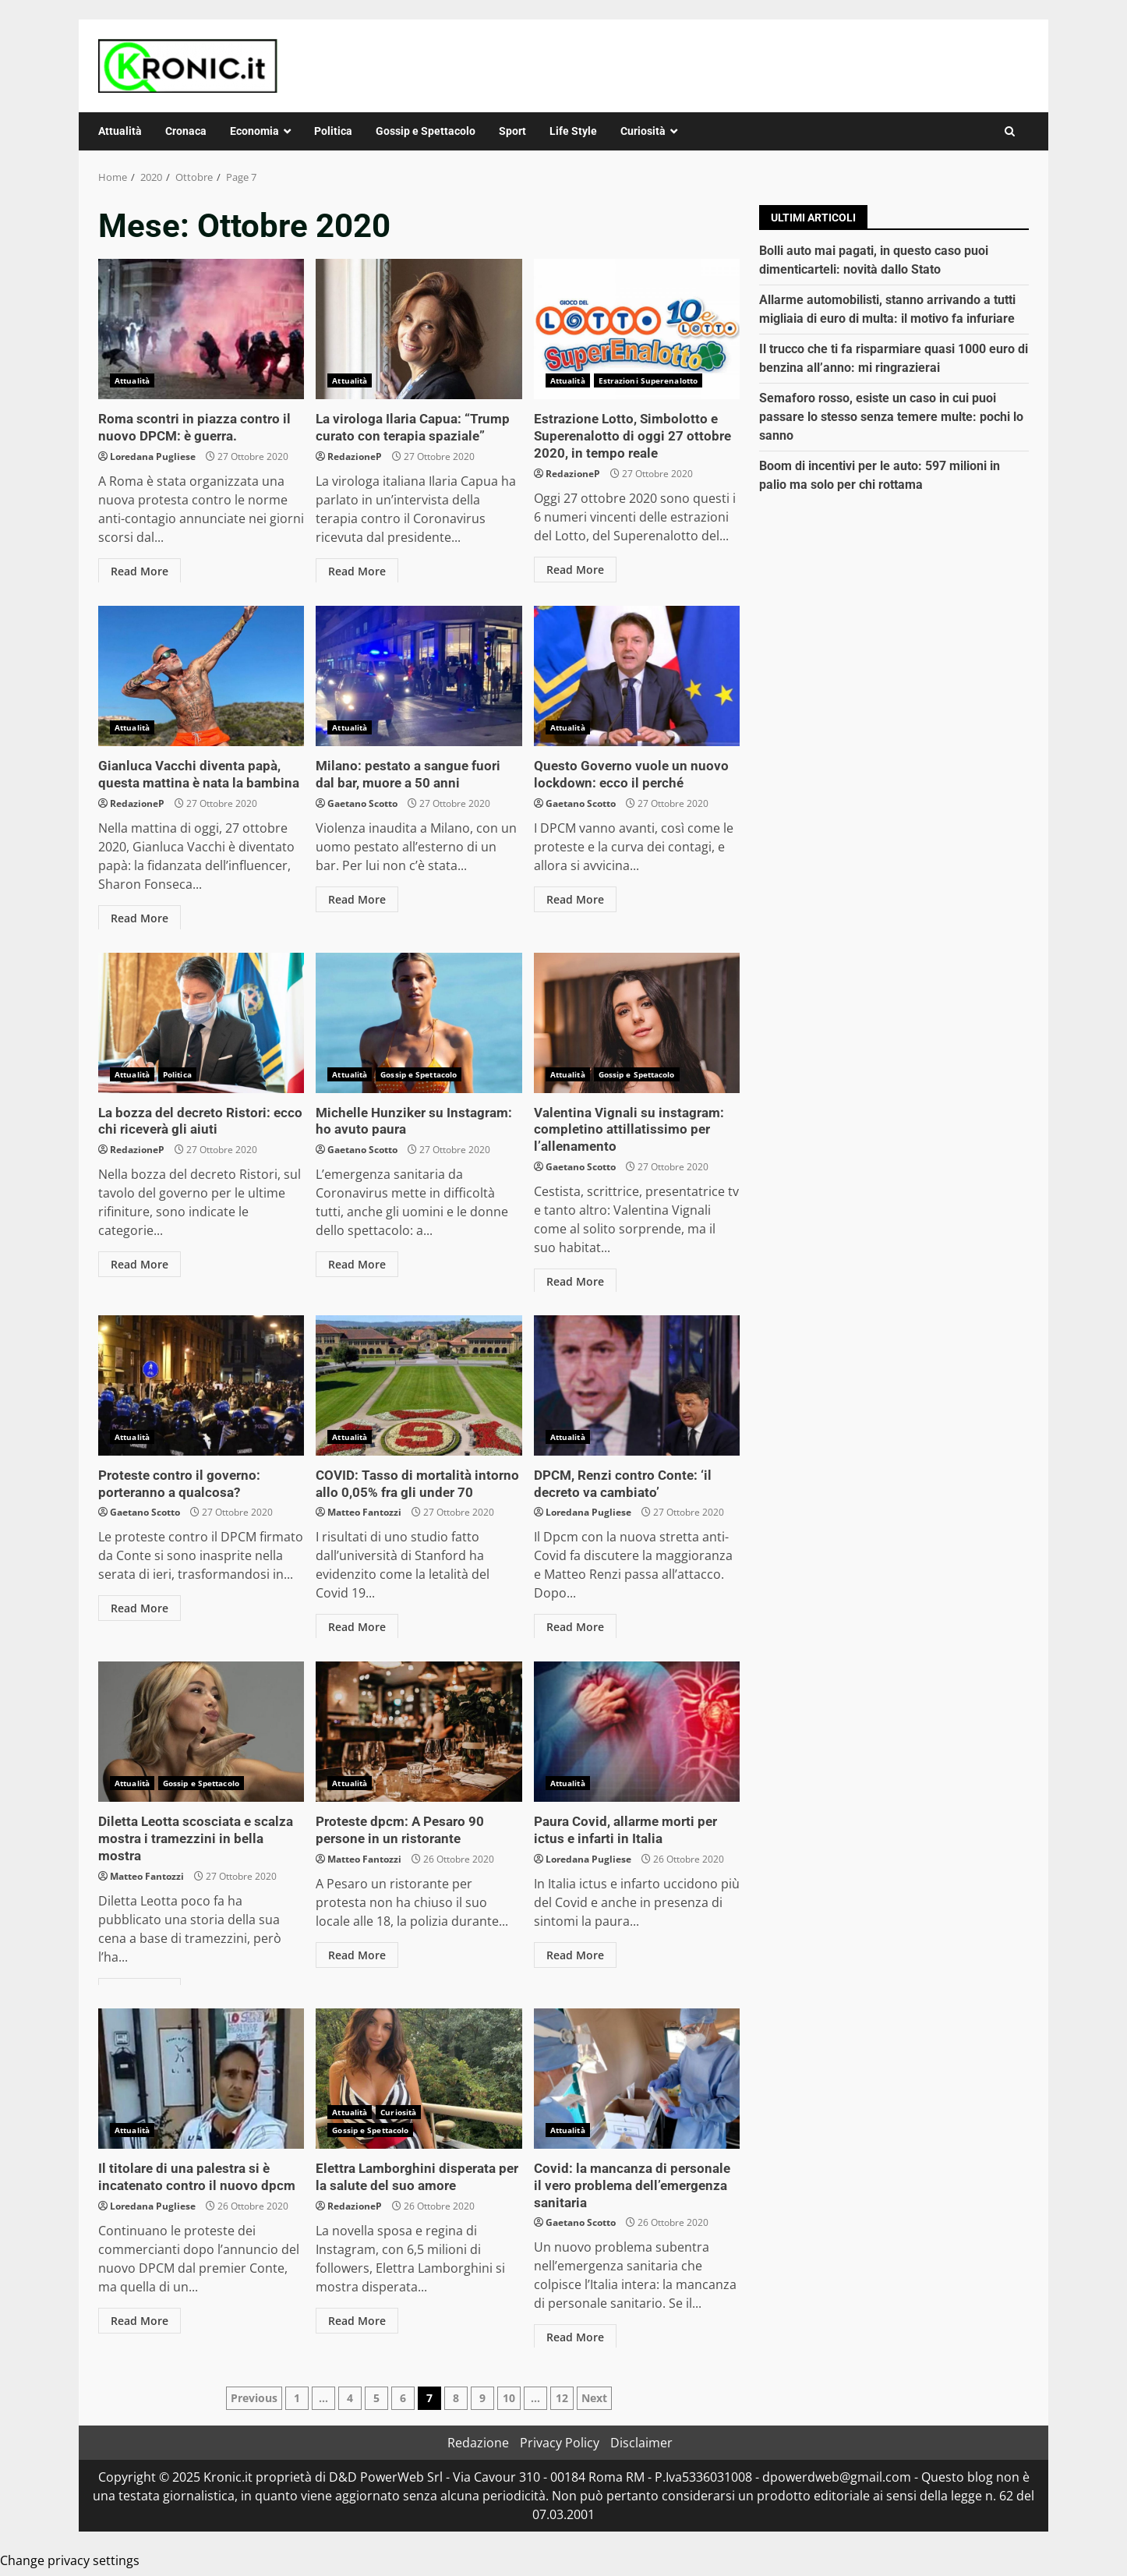 This screenshot has width=1127, height=2576. Describe the element at coordinates (637, 1385) in the screenshot. I see `DPCM, Renzi contro Conte: ‘il decreto va cambiato’` at that location.